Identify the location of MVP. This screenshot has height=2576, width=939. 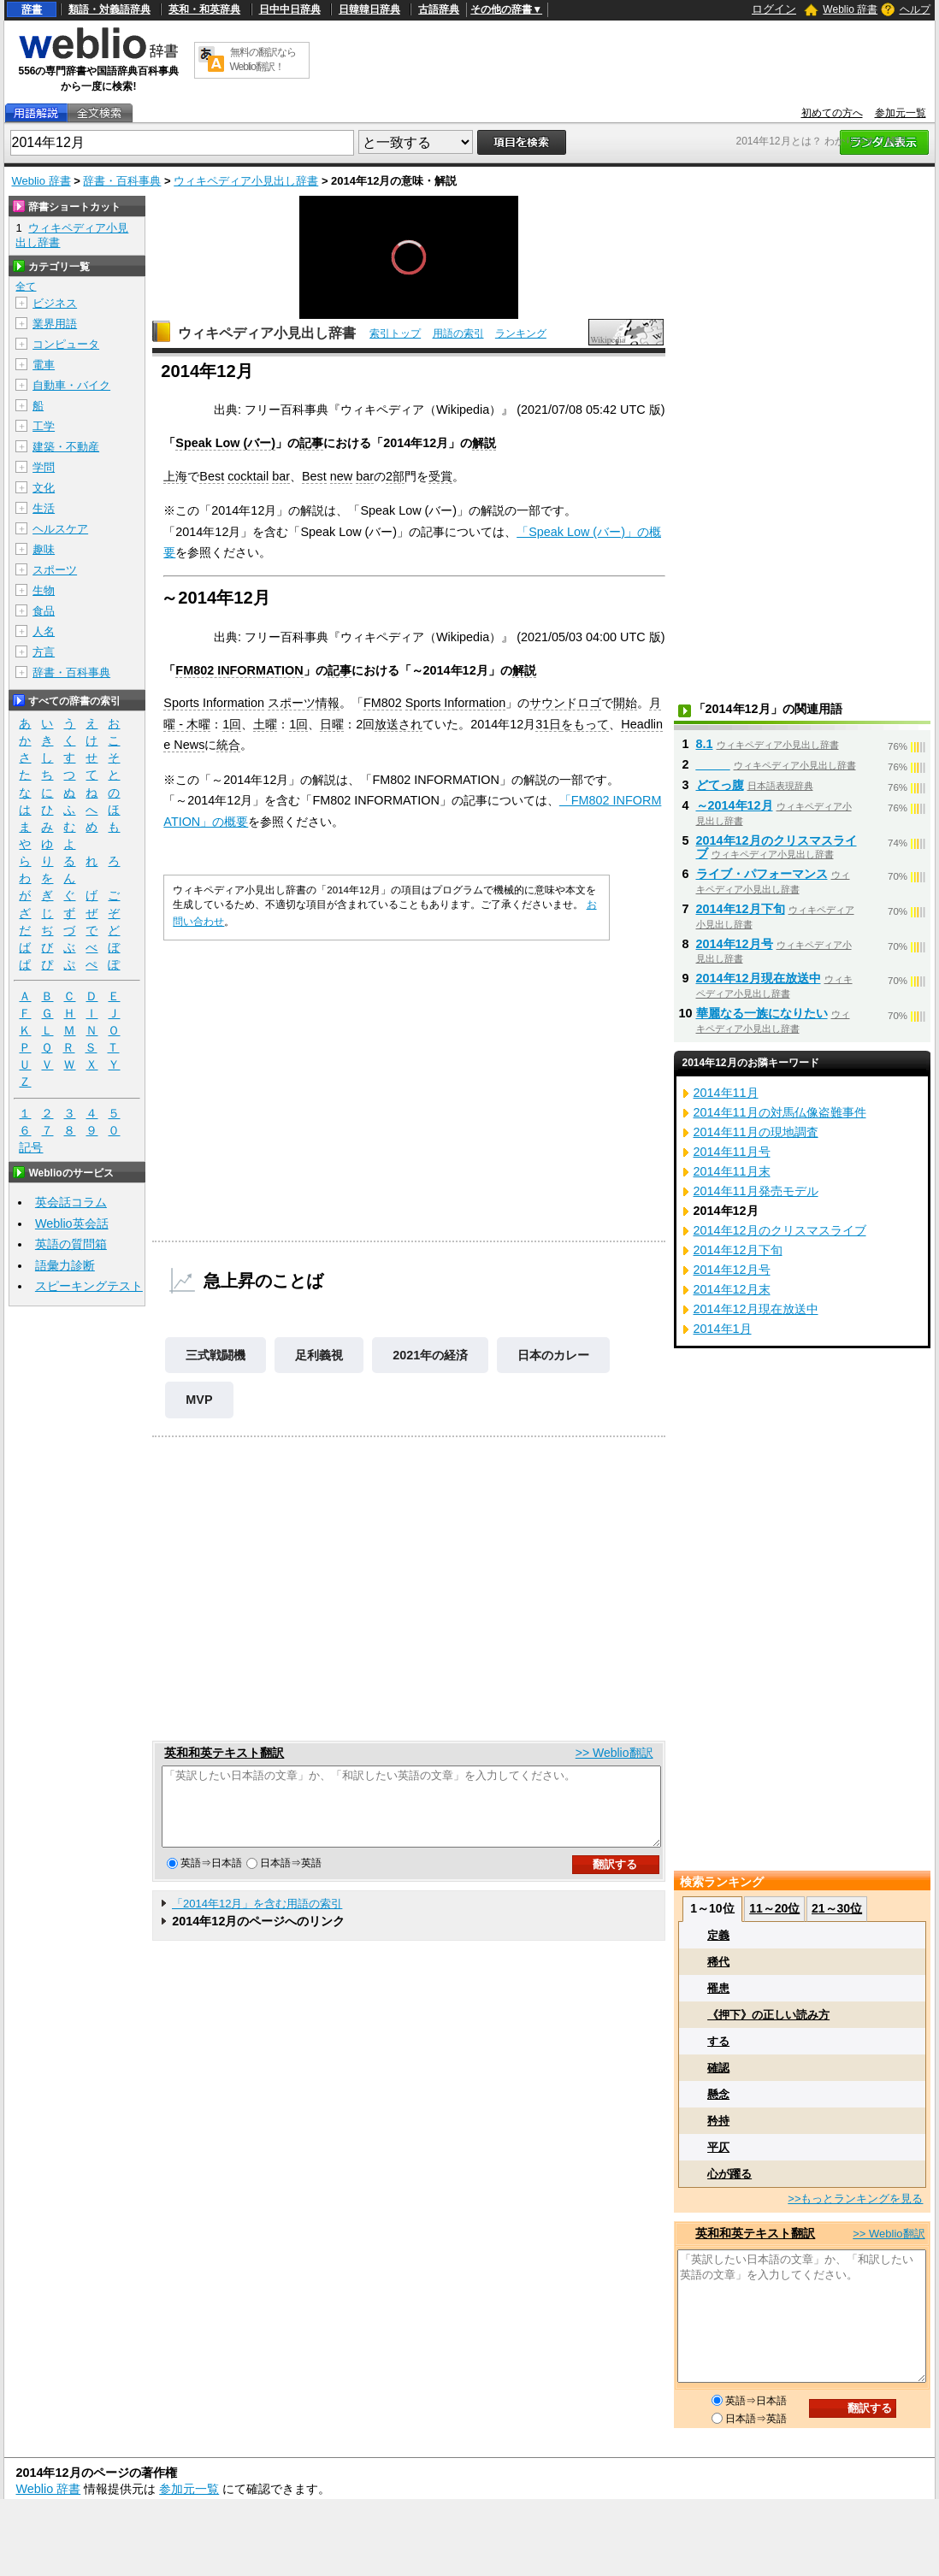
(199, 1399).